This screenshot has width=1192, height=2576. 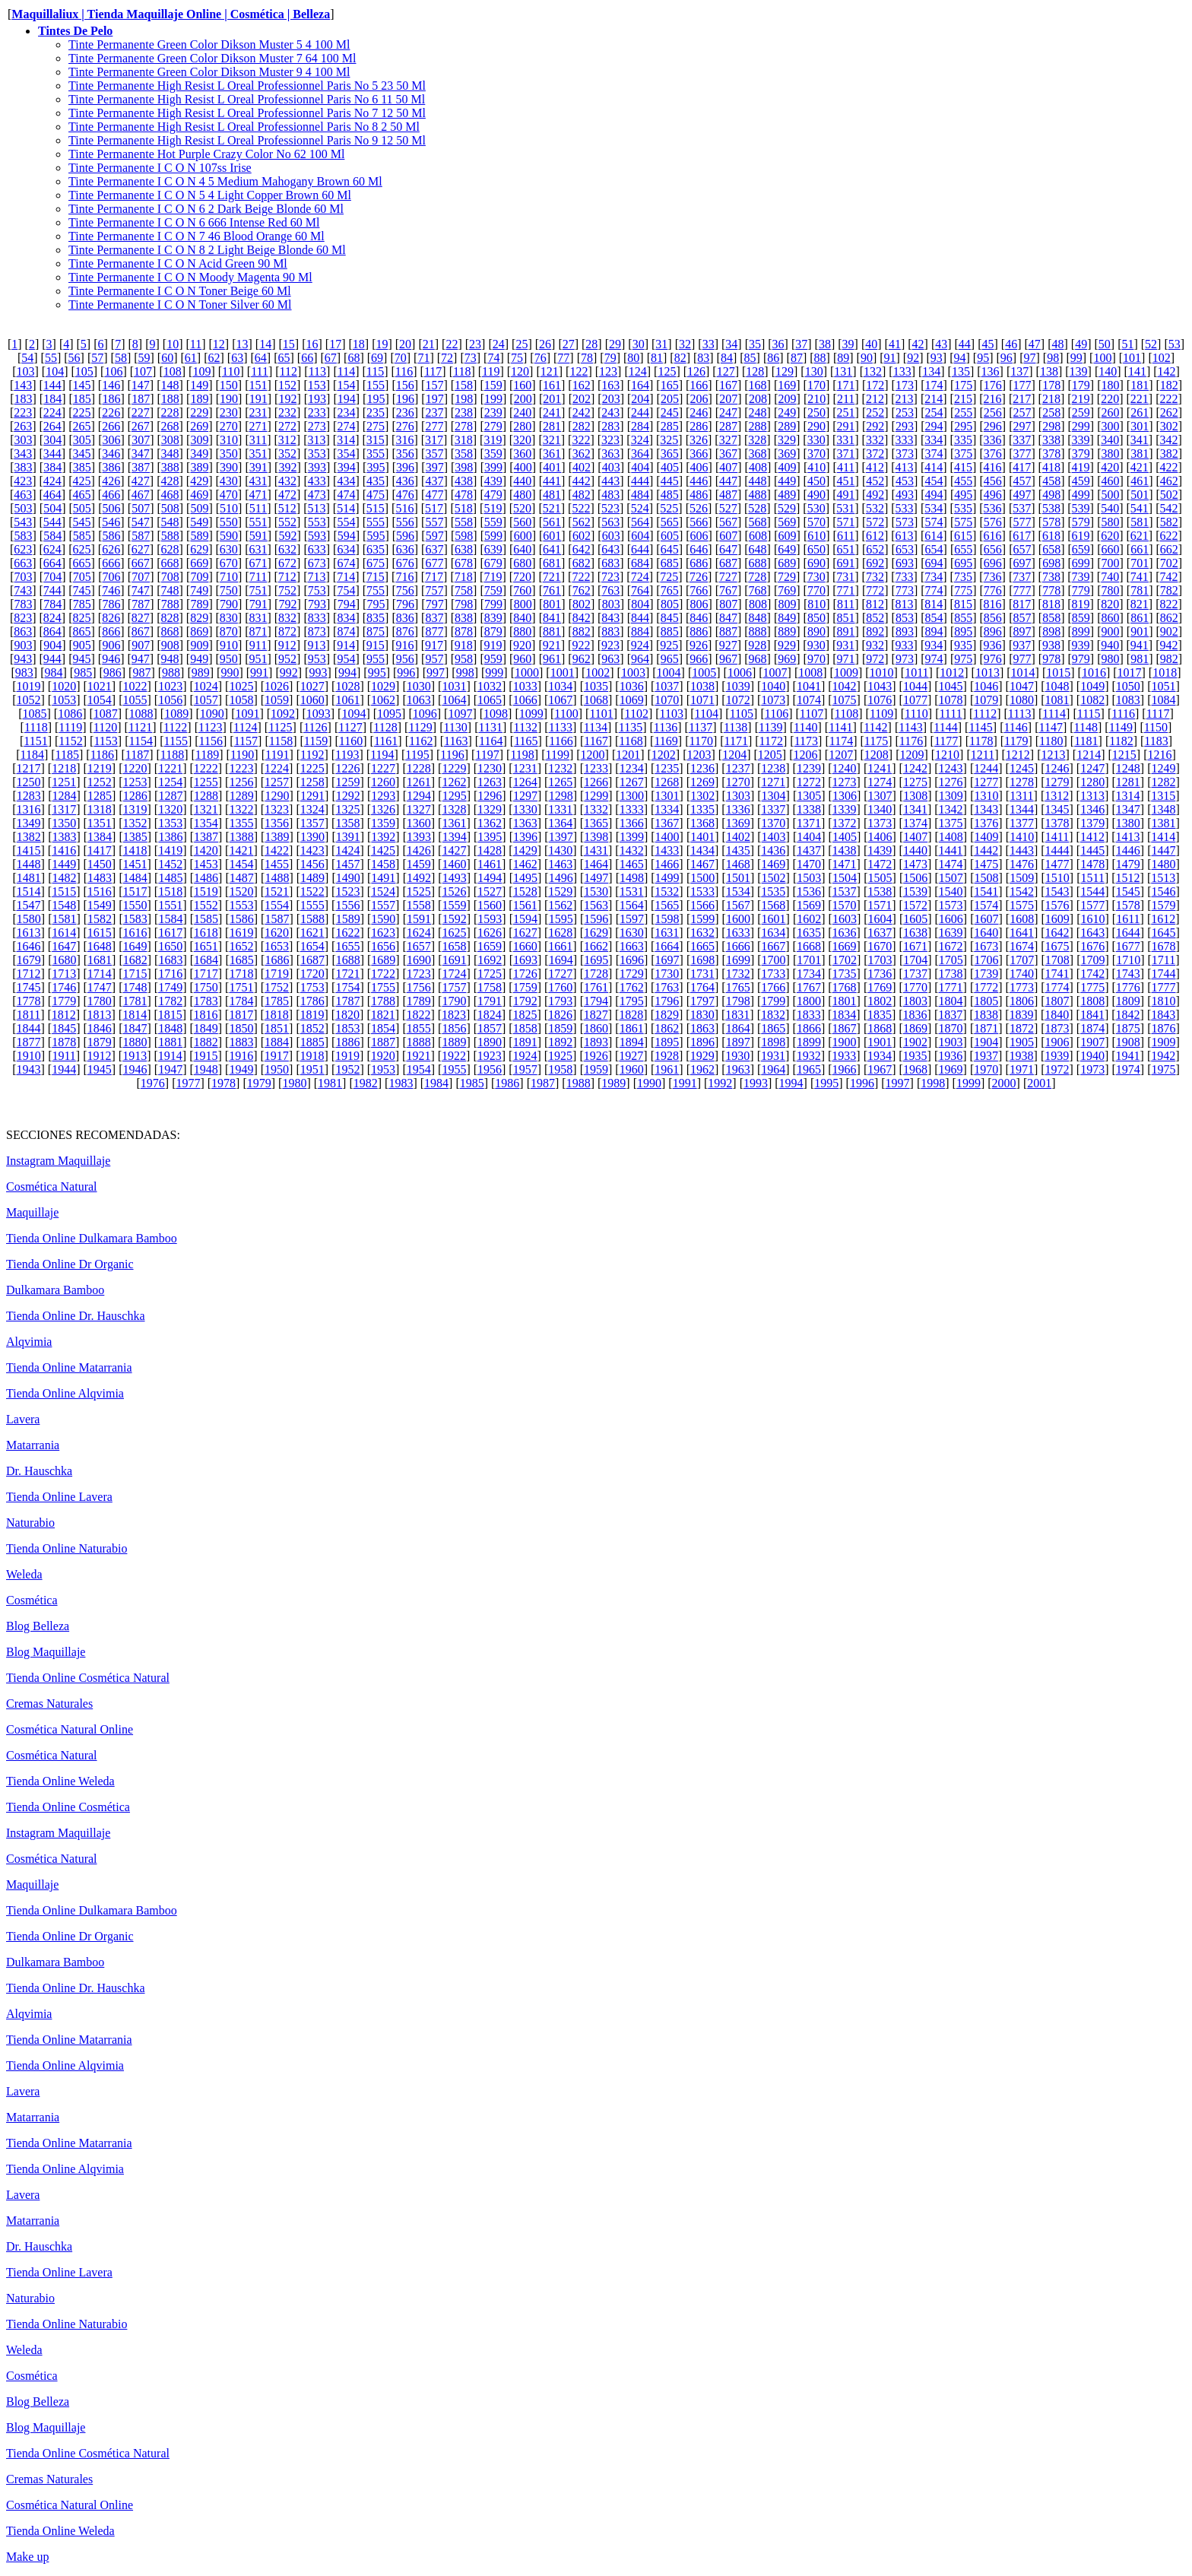 I want to click on 636, so click(x=405, y=549).